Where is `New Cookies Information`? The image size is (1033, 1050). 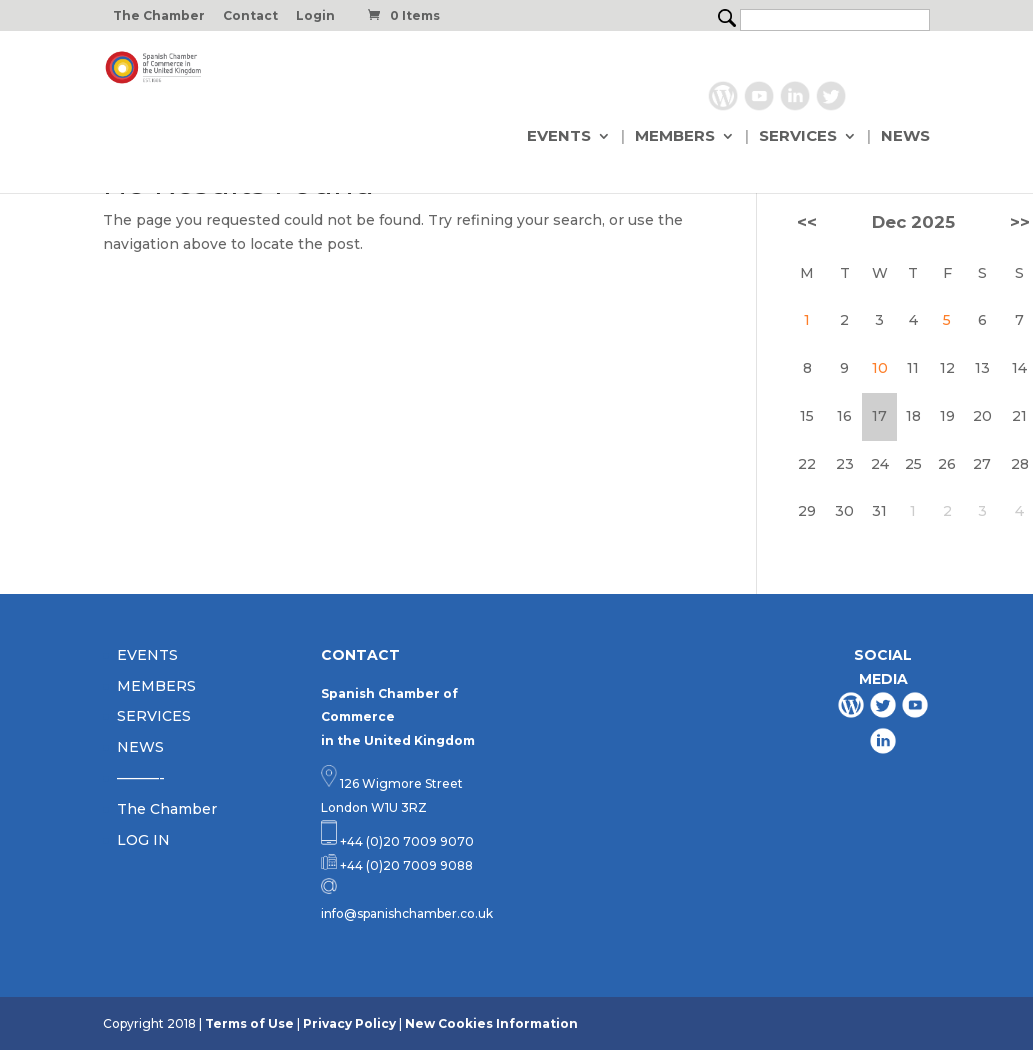
New Cookies Information is located at coordinates (491, 1023).